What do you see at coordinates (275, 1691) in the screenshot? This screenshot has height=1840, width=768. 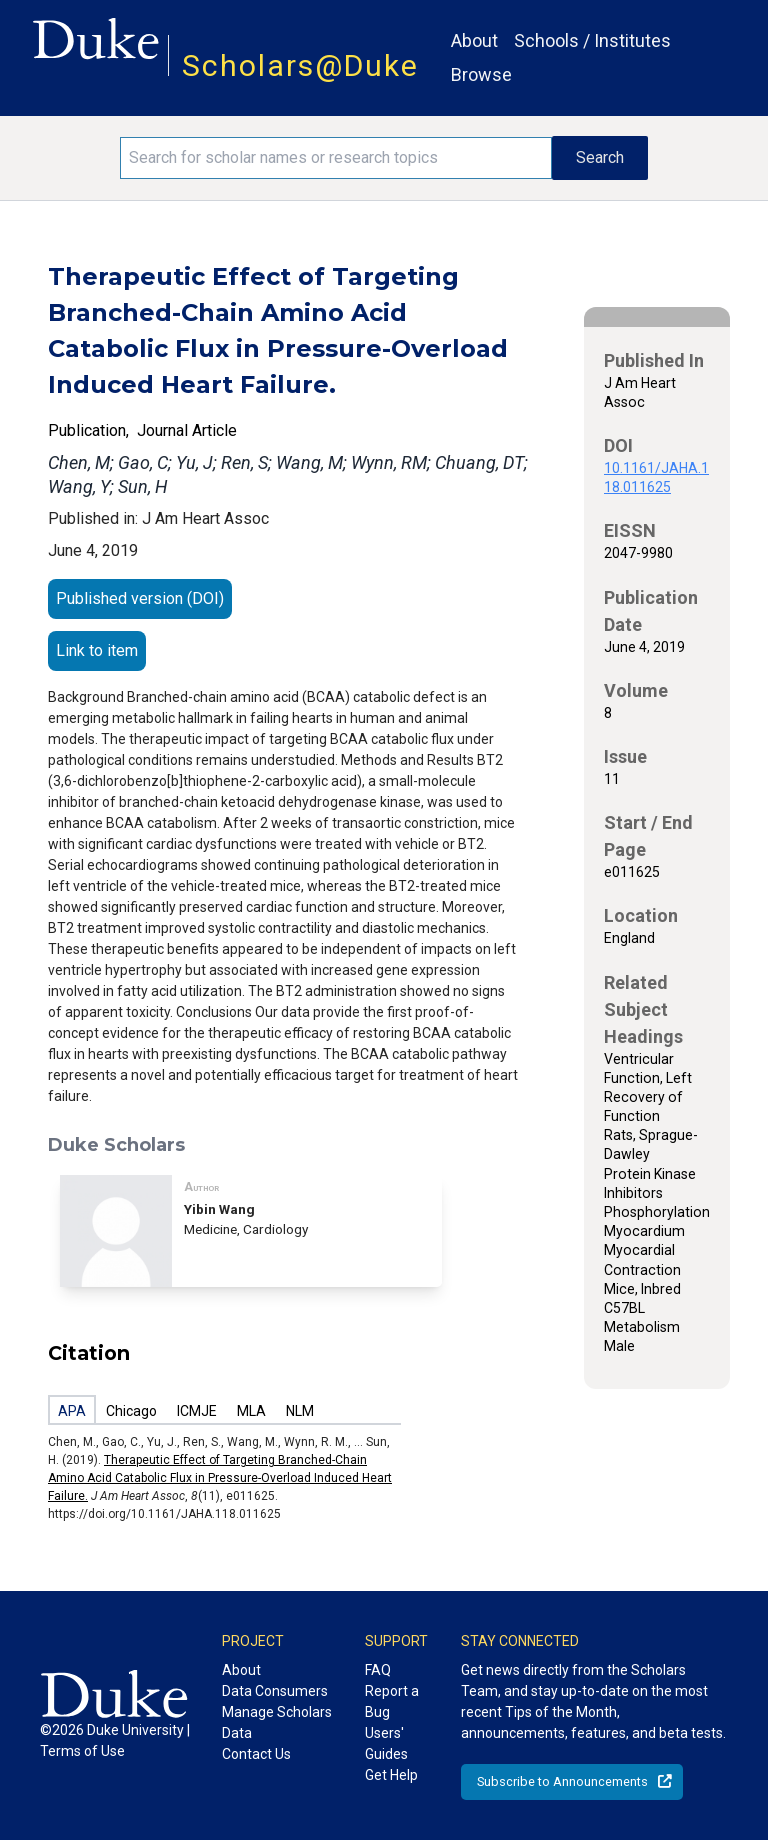 I see `Data Consumers` at bounding box center [275, 1691].